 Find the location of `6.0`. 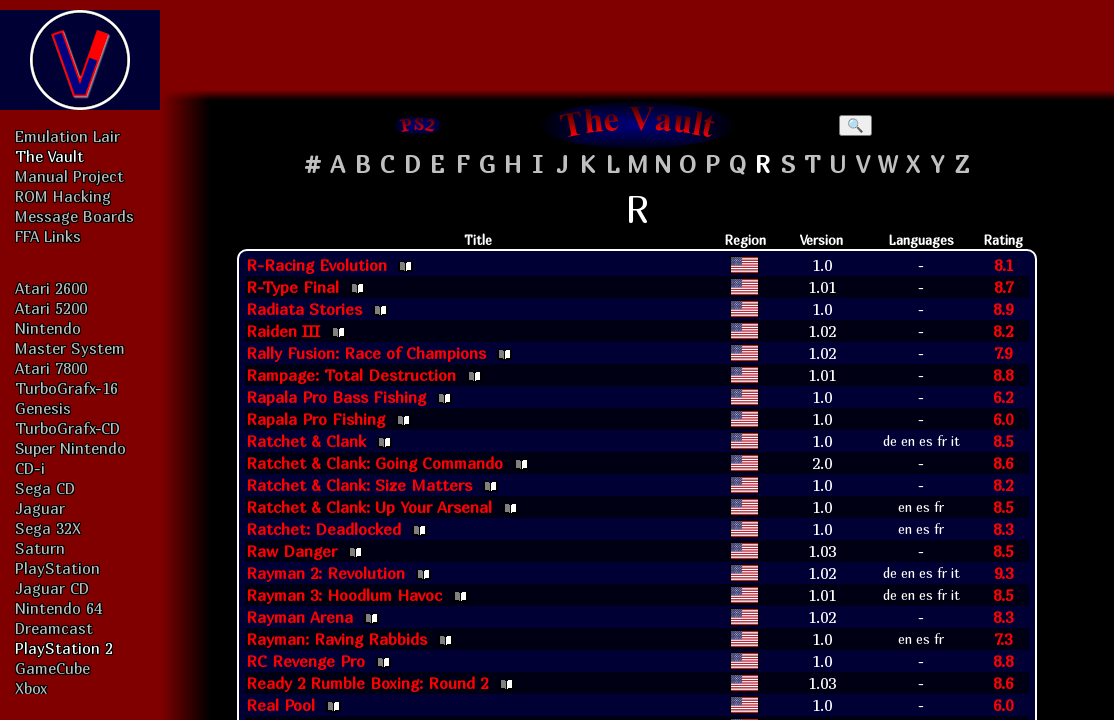

6.0 is located at coordinates (1003, 419).